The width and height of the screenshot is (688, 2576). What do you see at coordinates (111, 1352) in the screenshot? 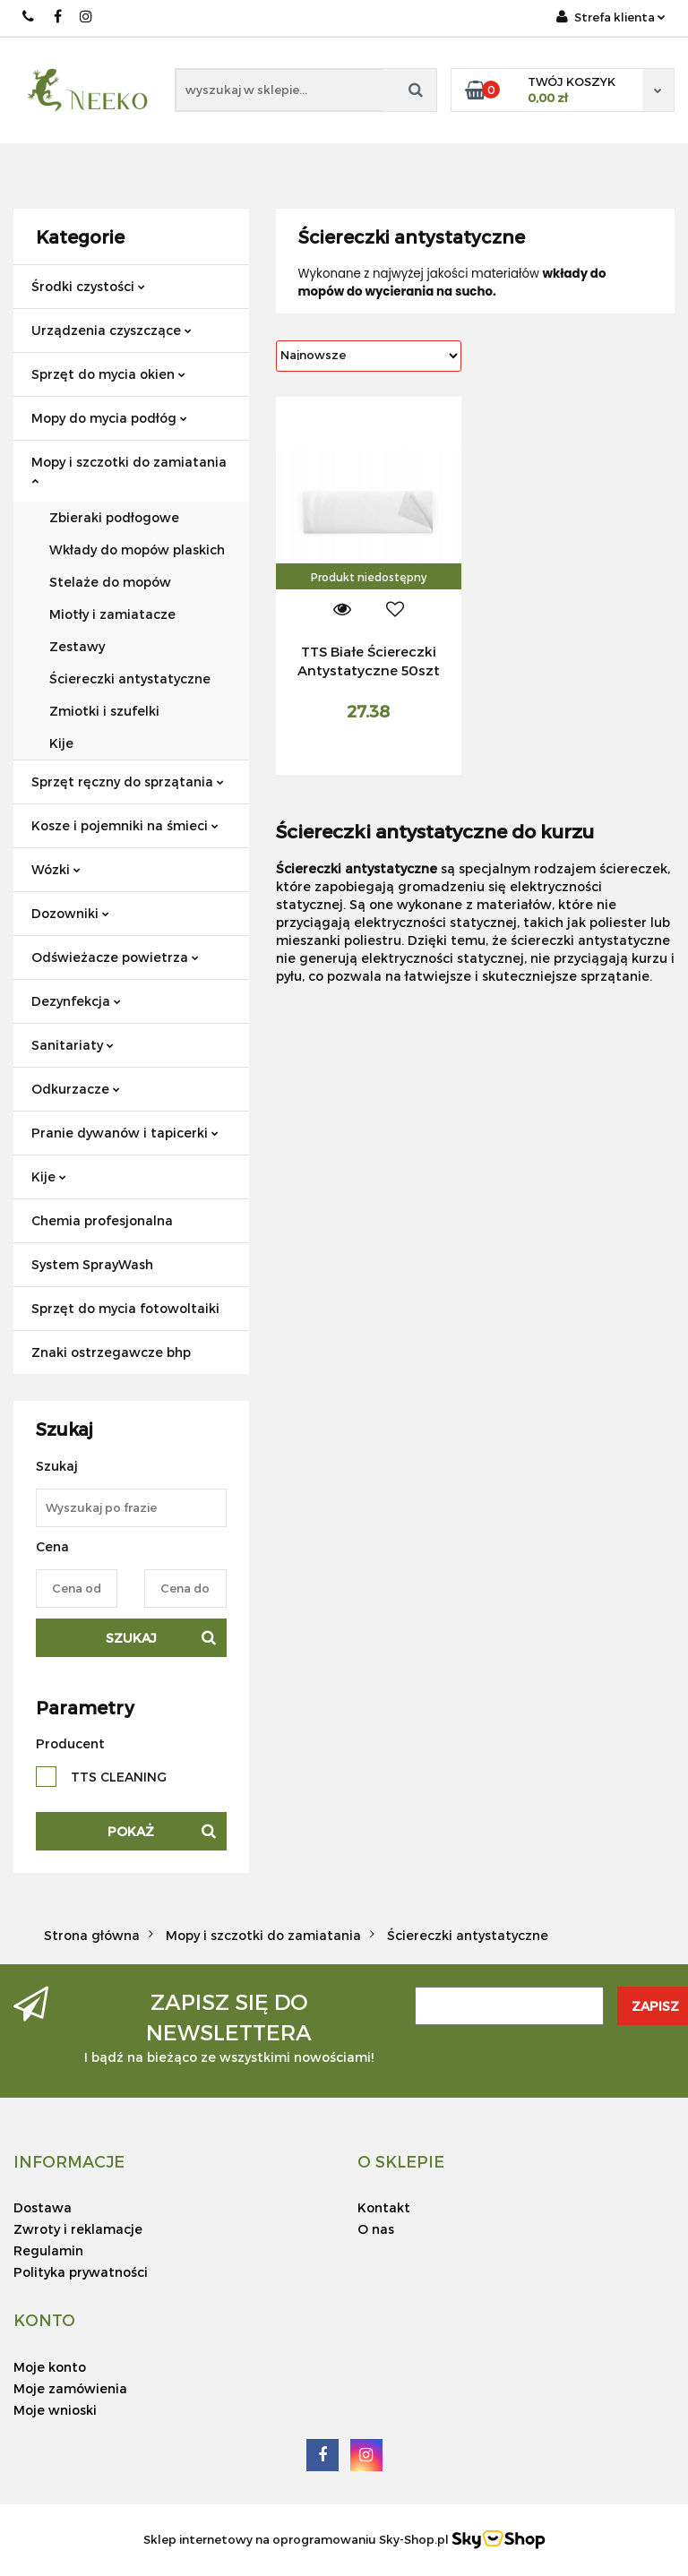
I see `Znaki ostrzegawcze bhp` at bounding box center [111, 1352].